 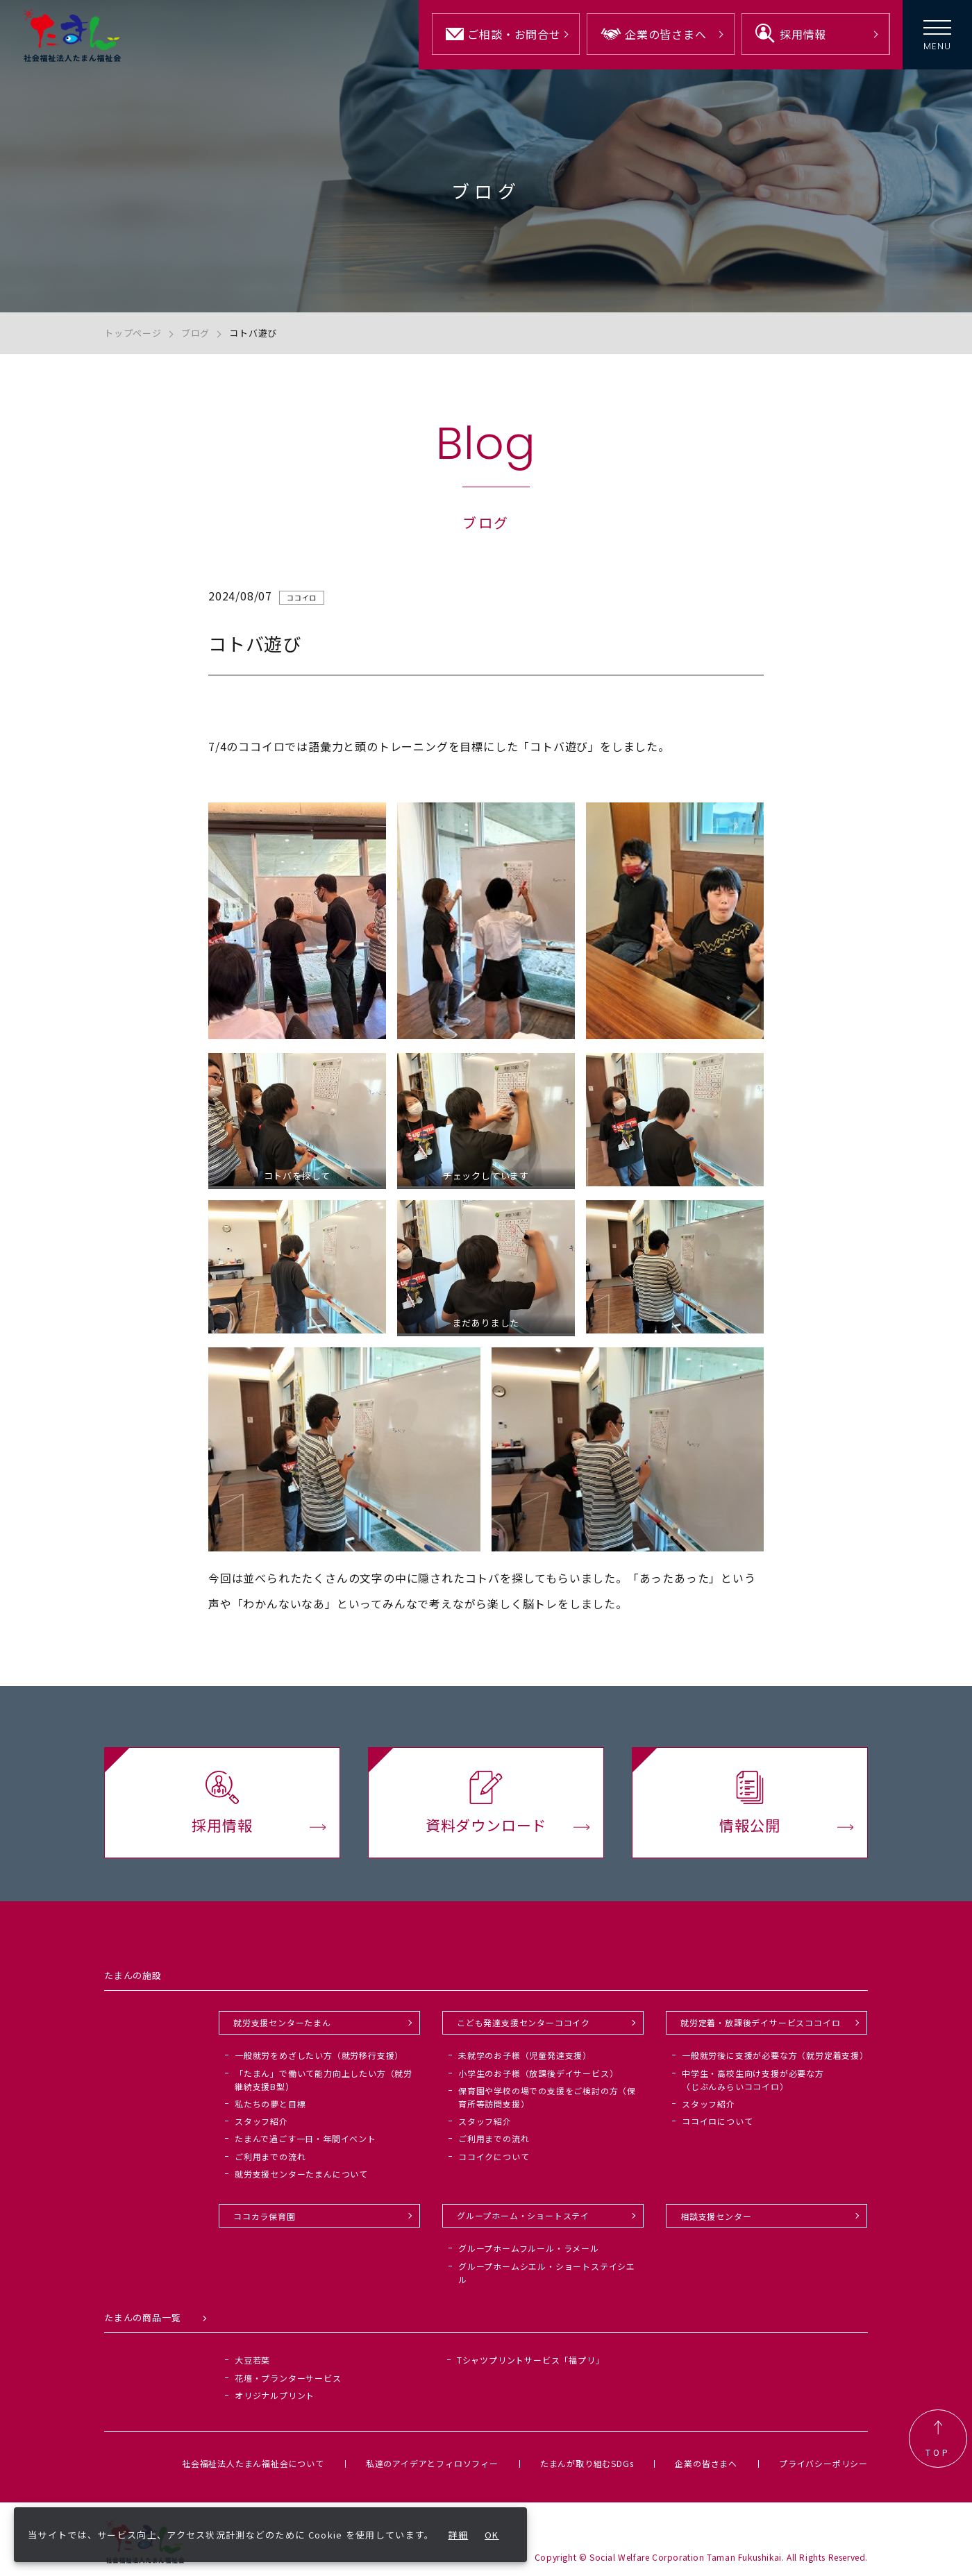 I want to click on 社会福祉法人たまん福祉会について, so click(x=253, y=2463).